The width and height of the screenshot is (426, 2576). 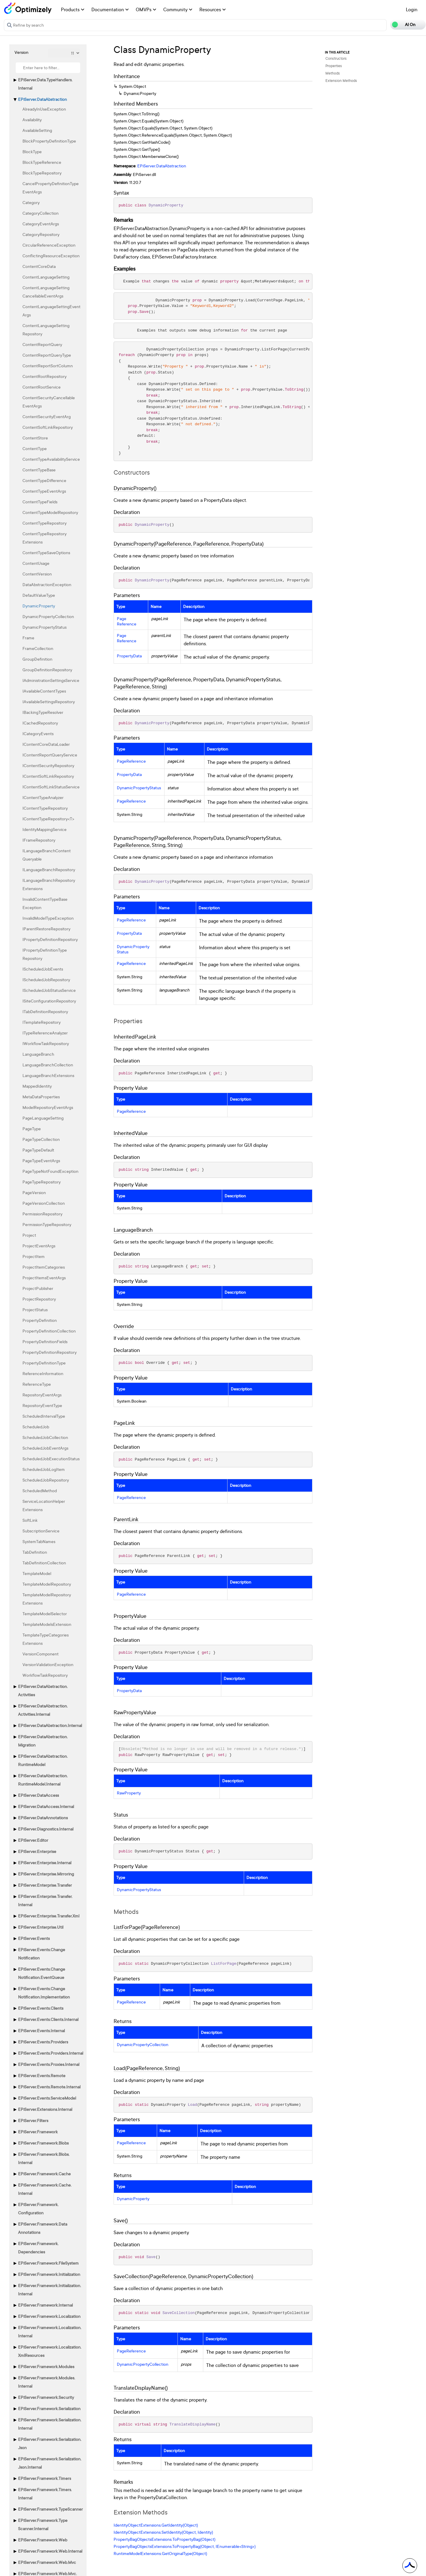 I want to click on PropertyDefinitionType, so click(x=44, y=1363).